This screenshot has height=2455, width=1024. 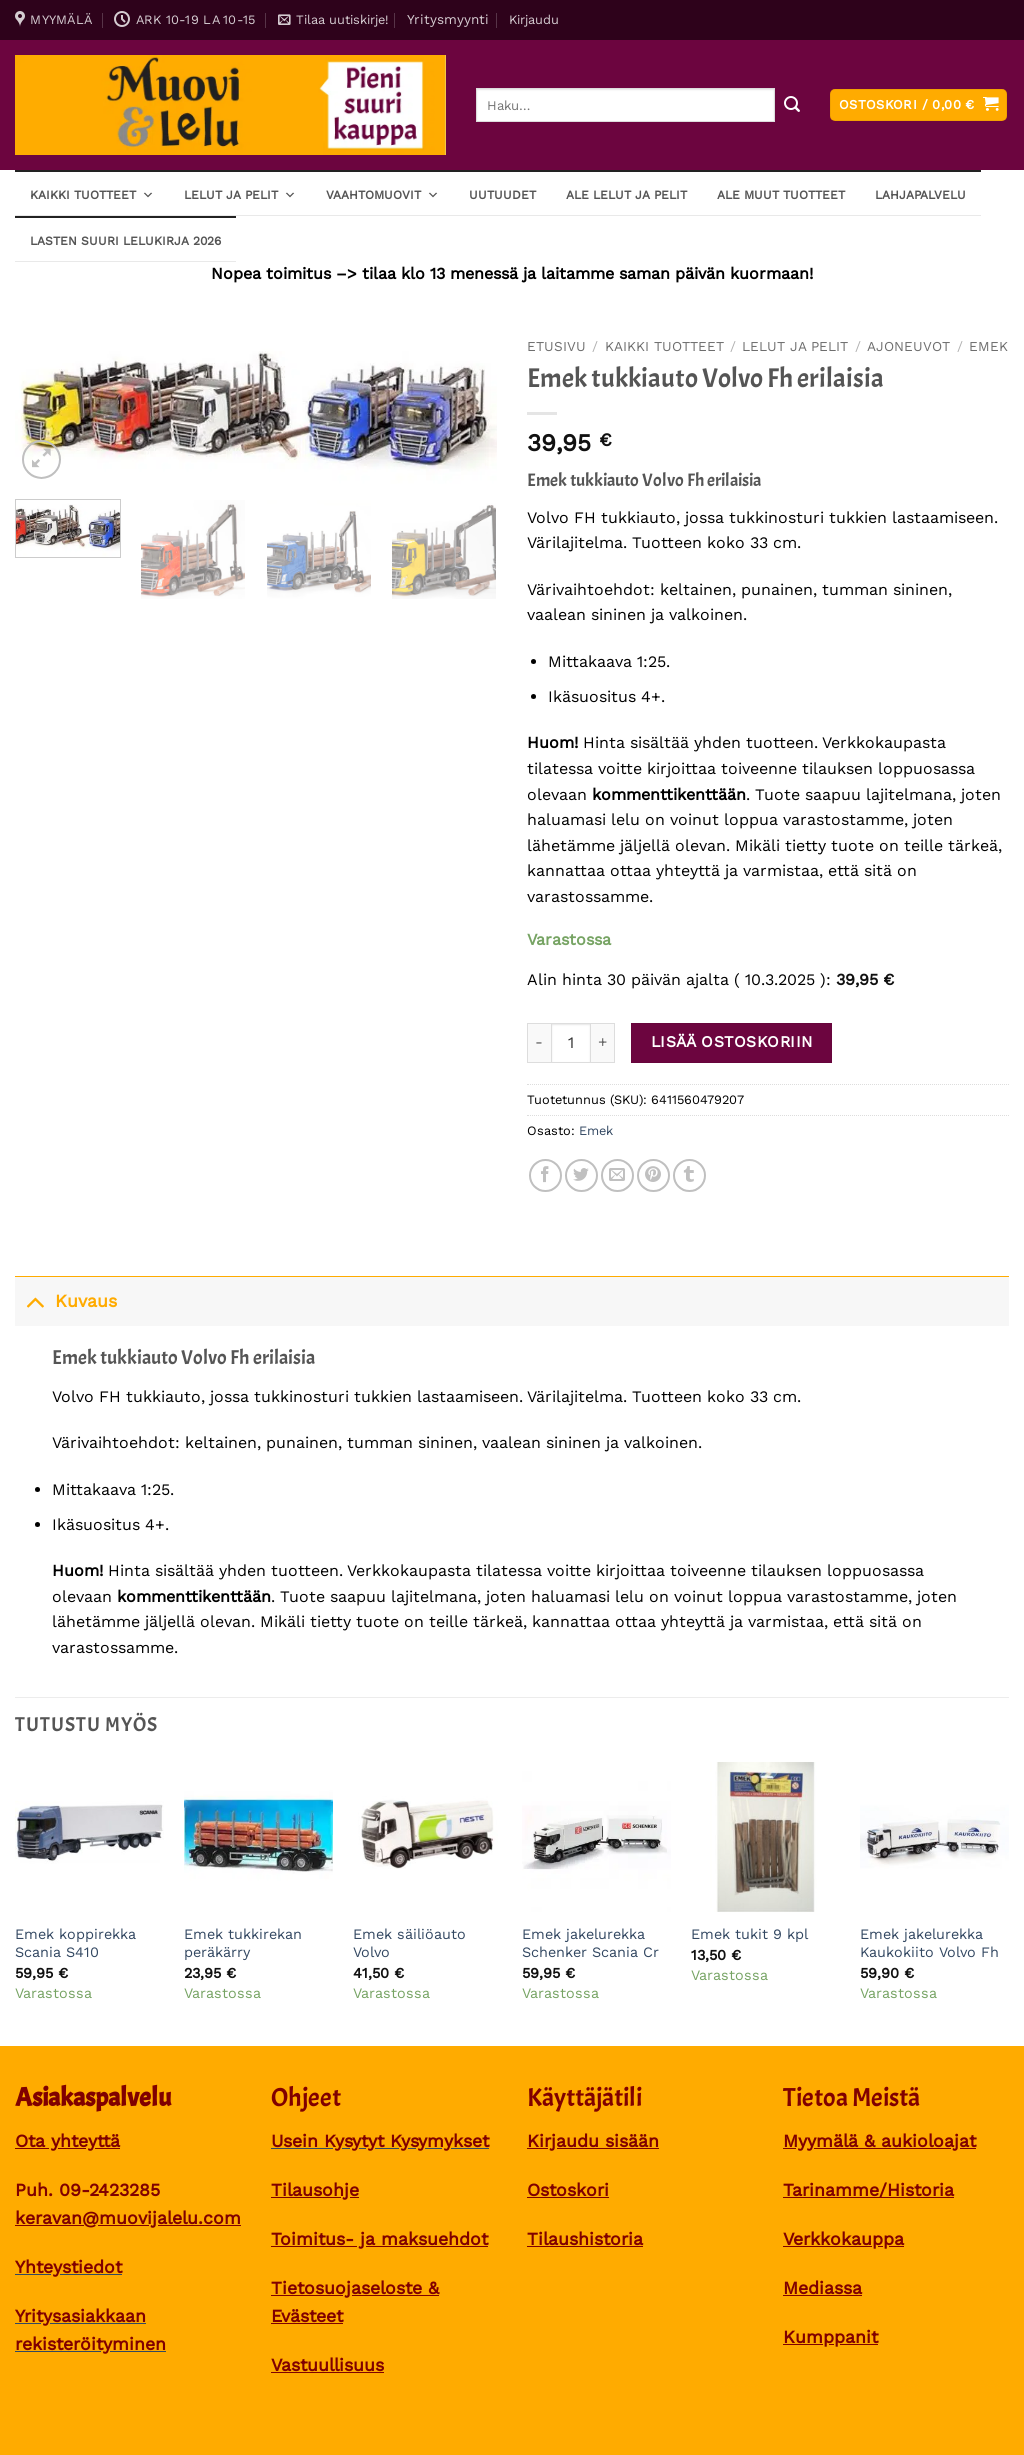 What do you see at coordinates (581, 1175) in the screenshot?
I see `[Share on Twitter]` at bounding box center [581, 1175].